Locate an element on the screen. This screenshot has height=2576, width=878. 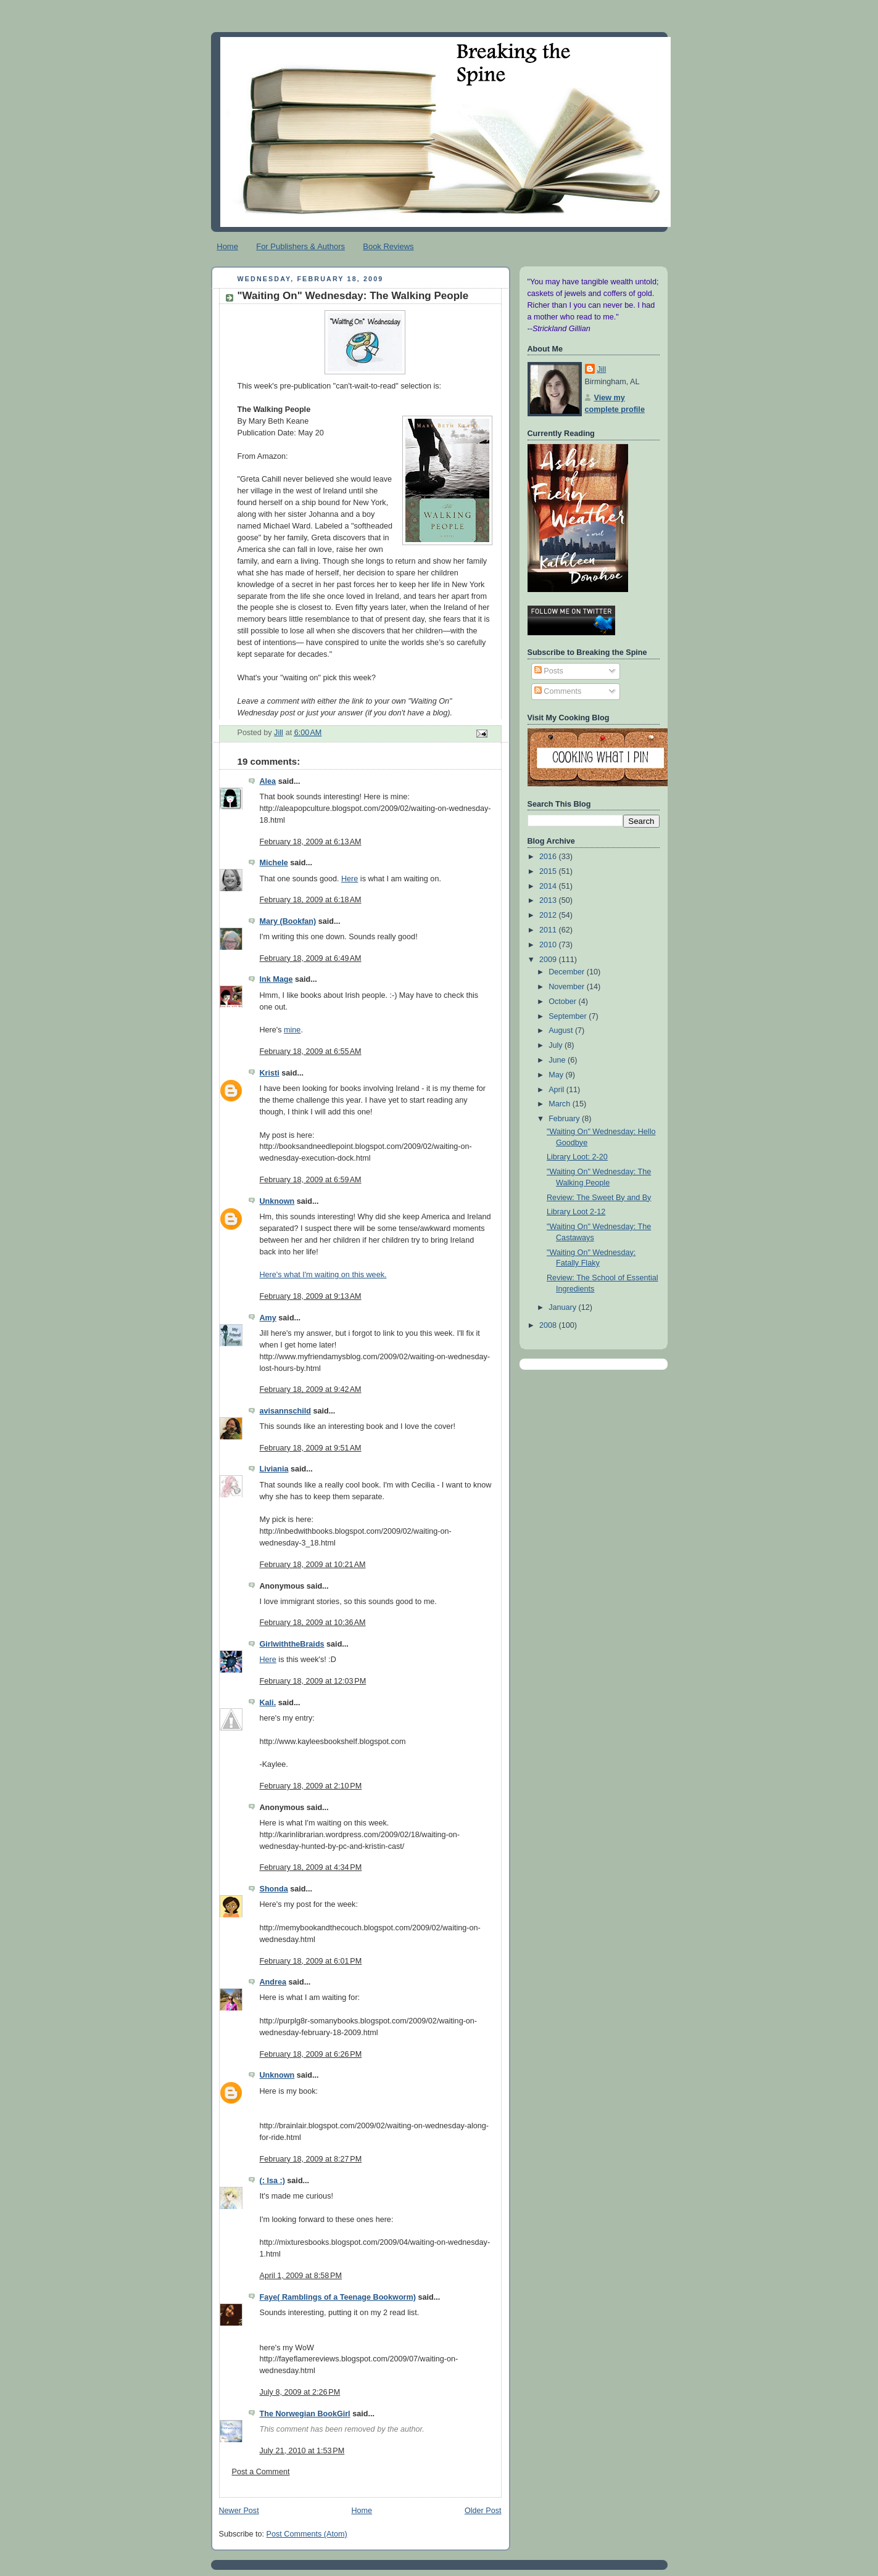
Post a Comment is located at coordinates (261, 2471).